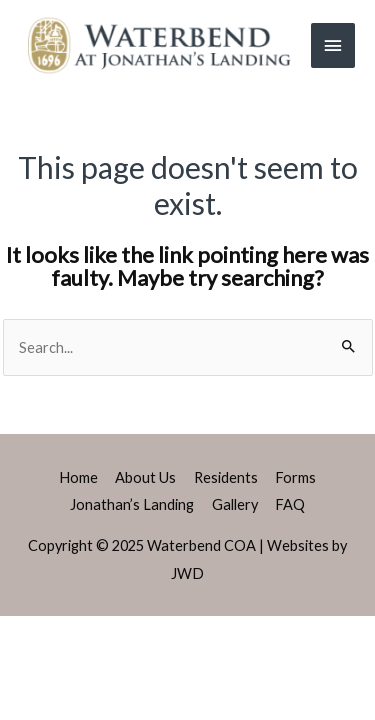 This screenshot has width=375, height=720. What do you see at coordinates (226, 477) in the screenshot?
I see `Residents` at bounding box center [226, 477].